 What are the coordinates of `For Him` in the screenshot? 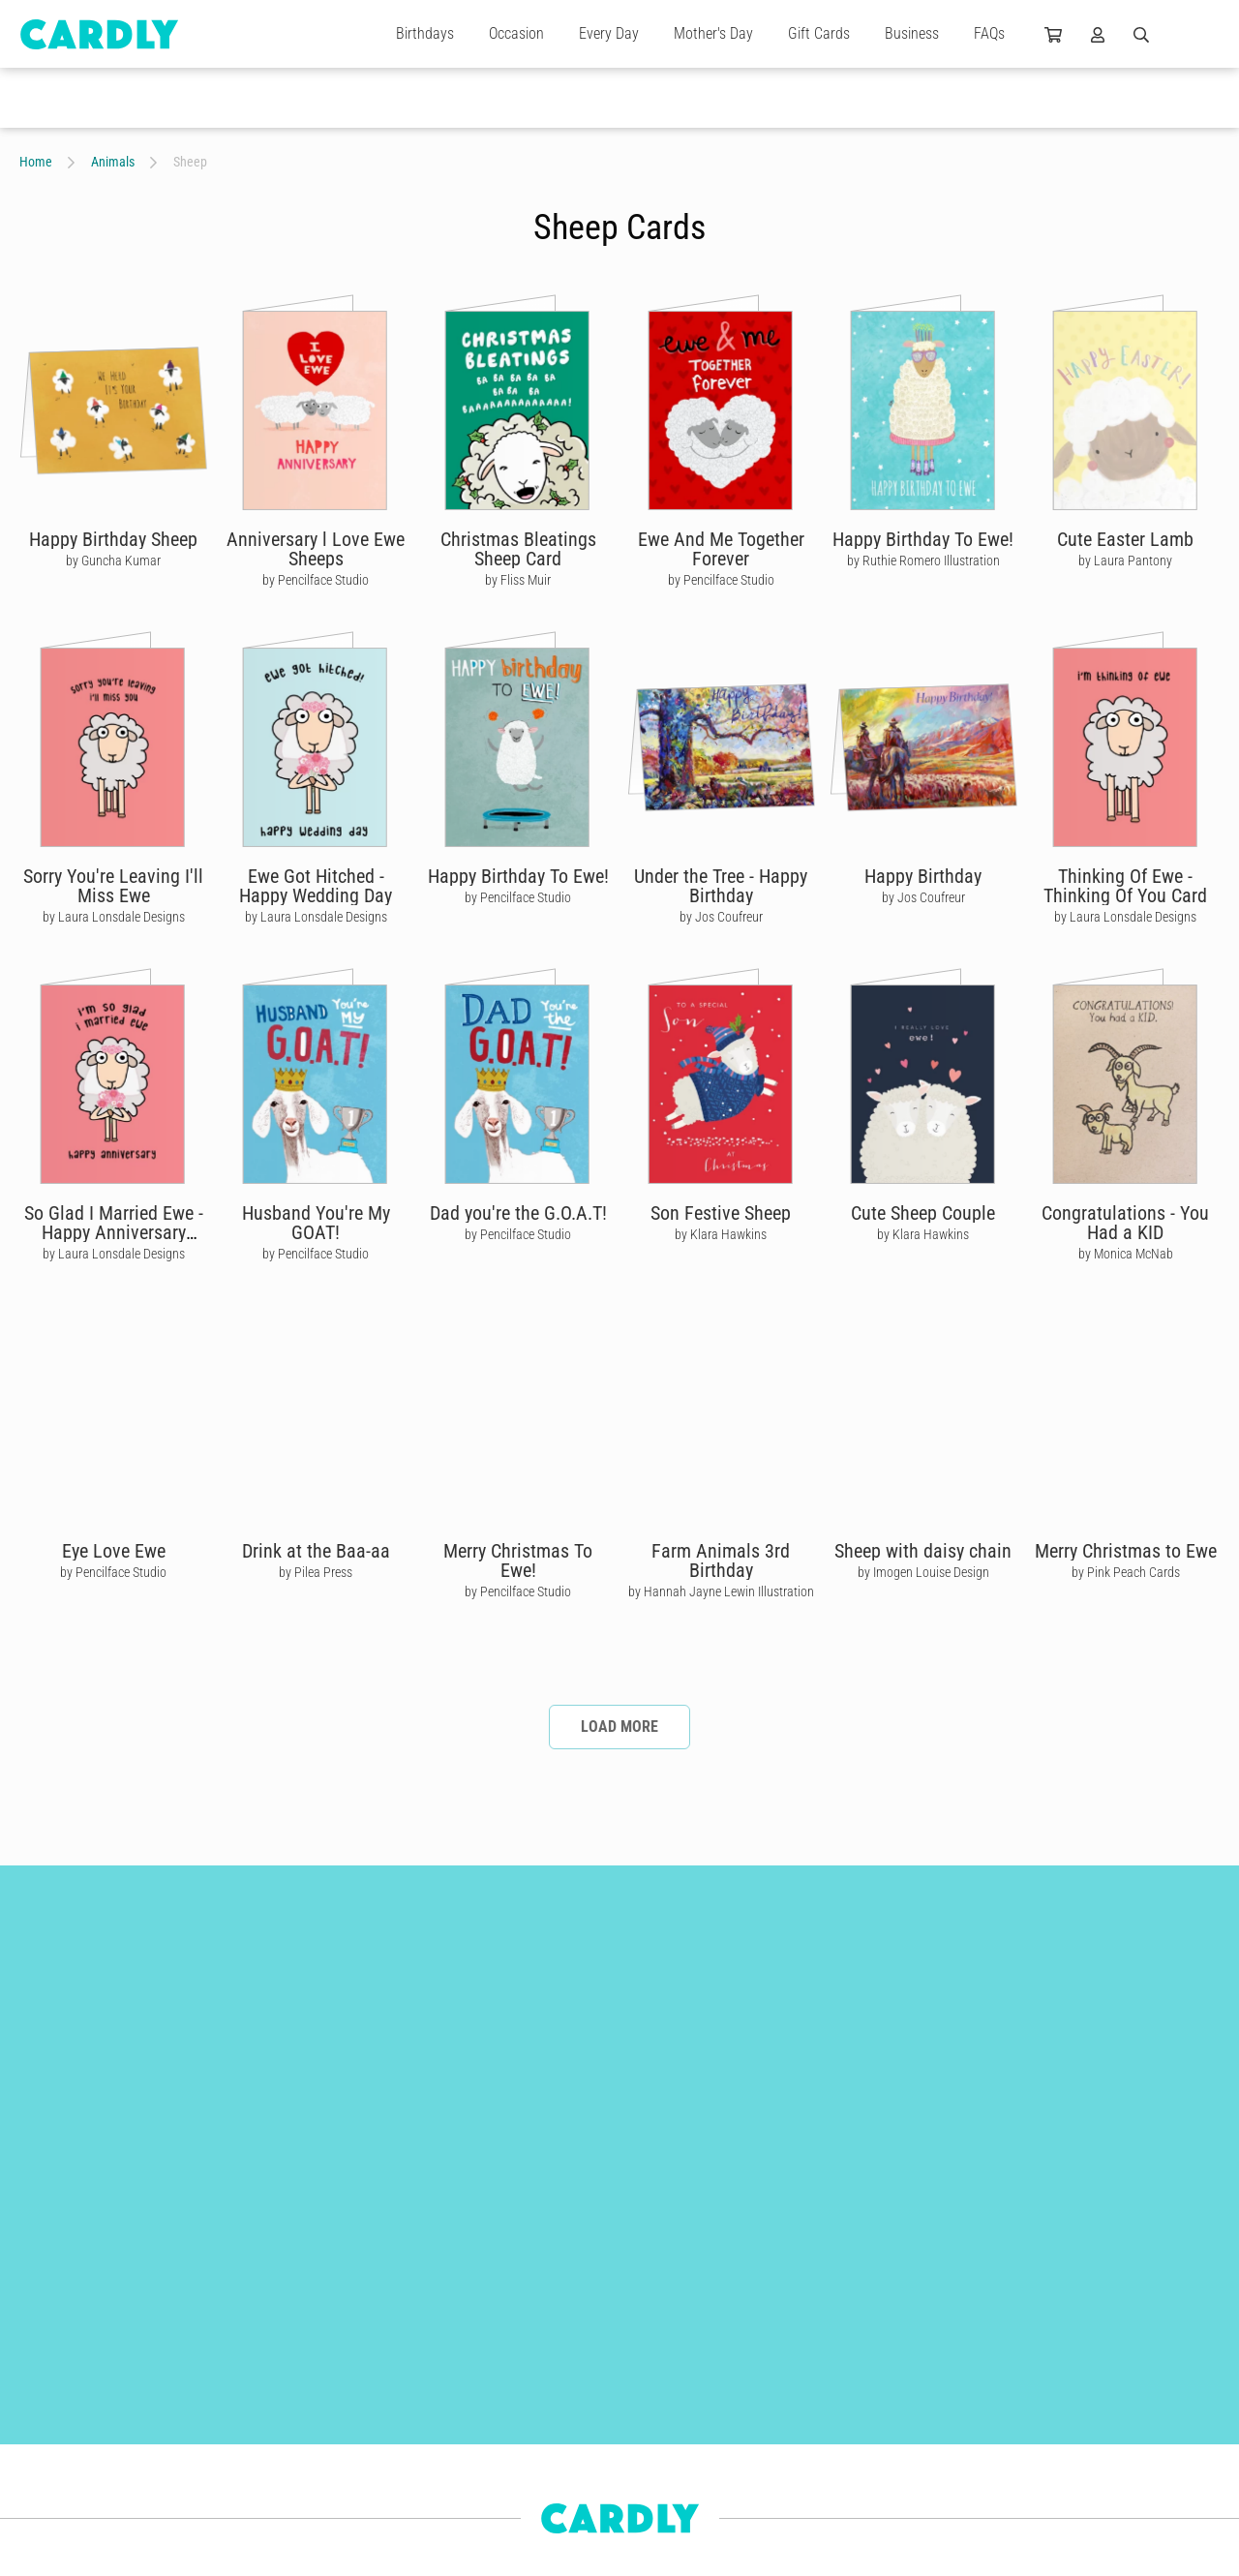 It's located at (40, 2494).